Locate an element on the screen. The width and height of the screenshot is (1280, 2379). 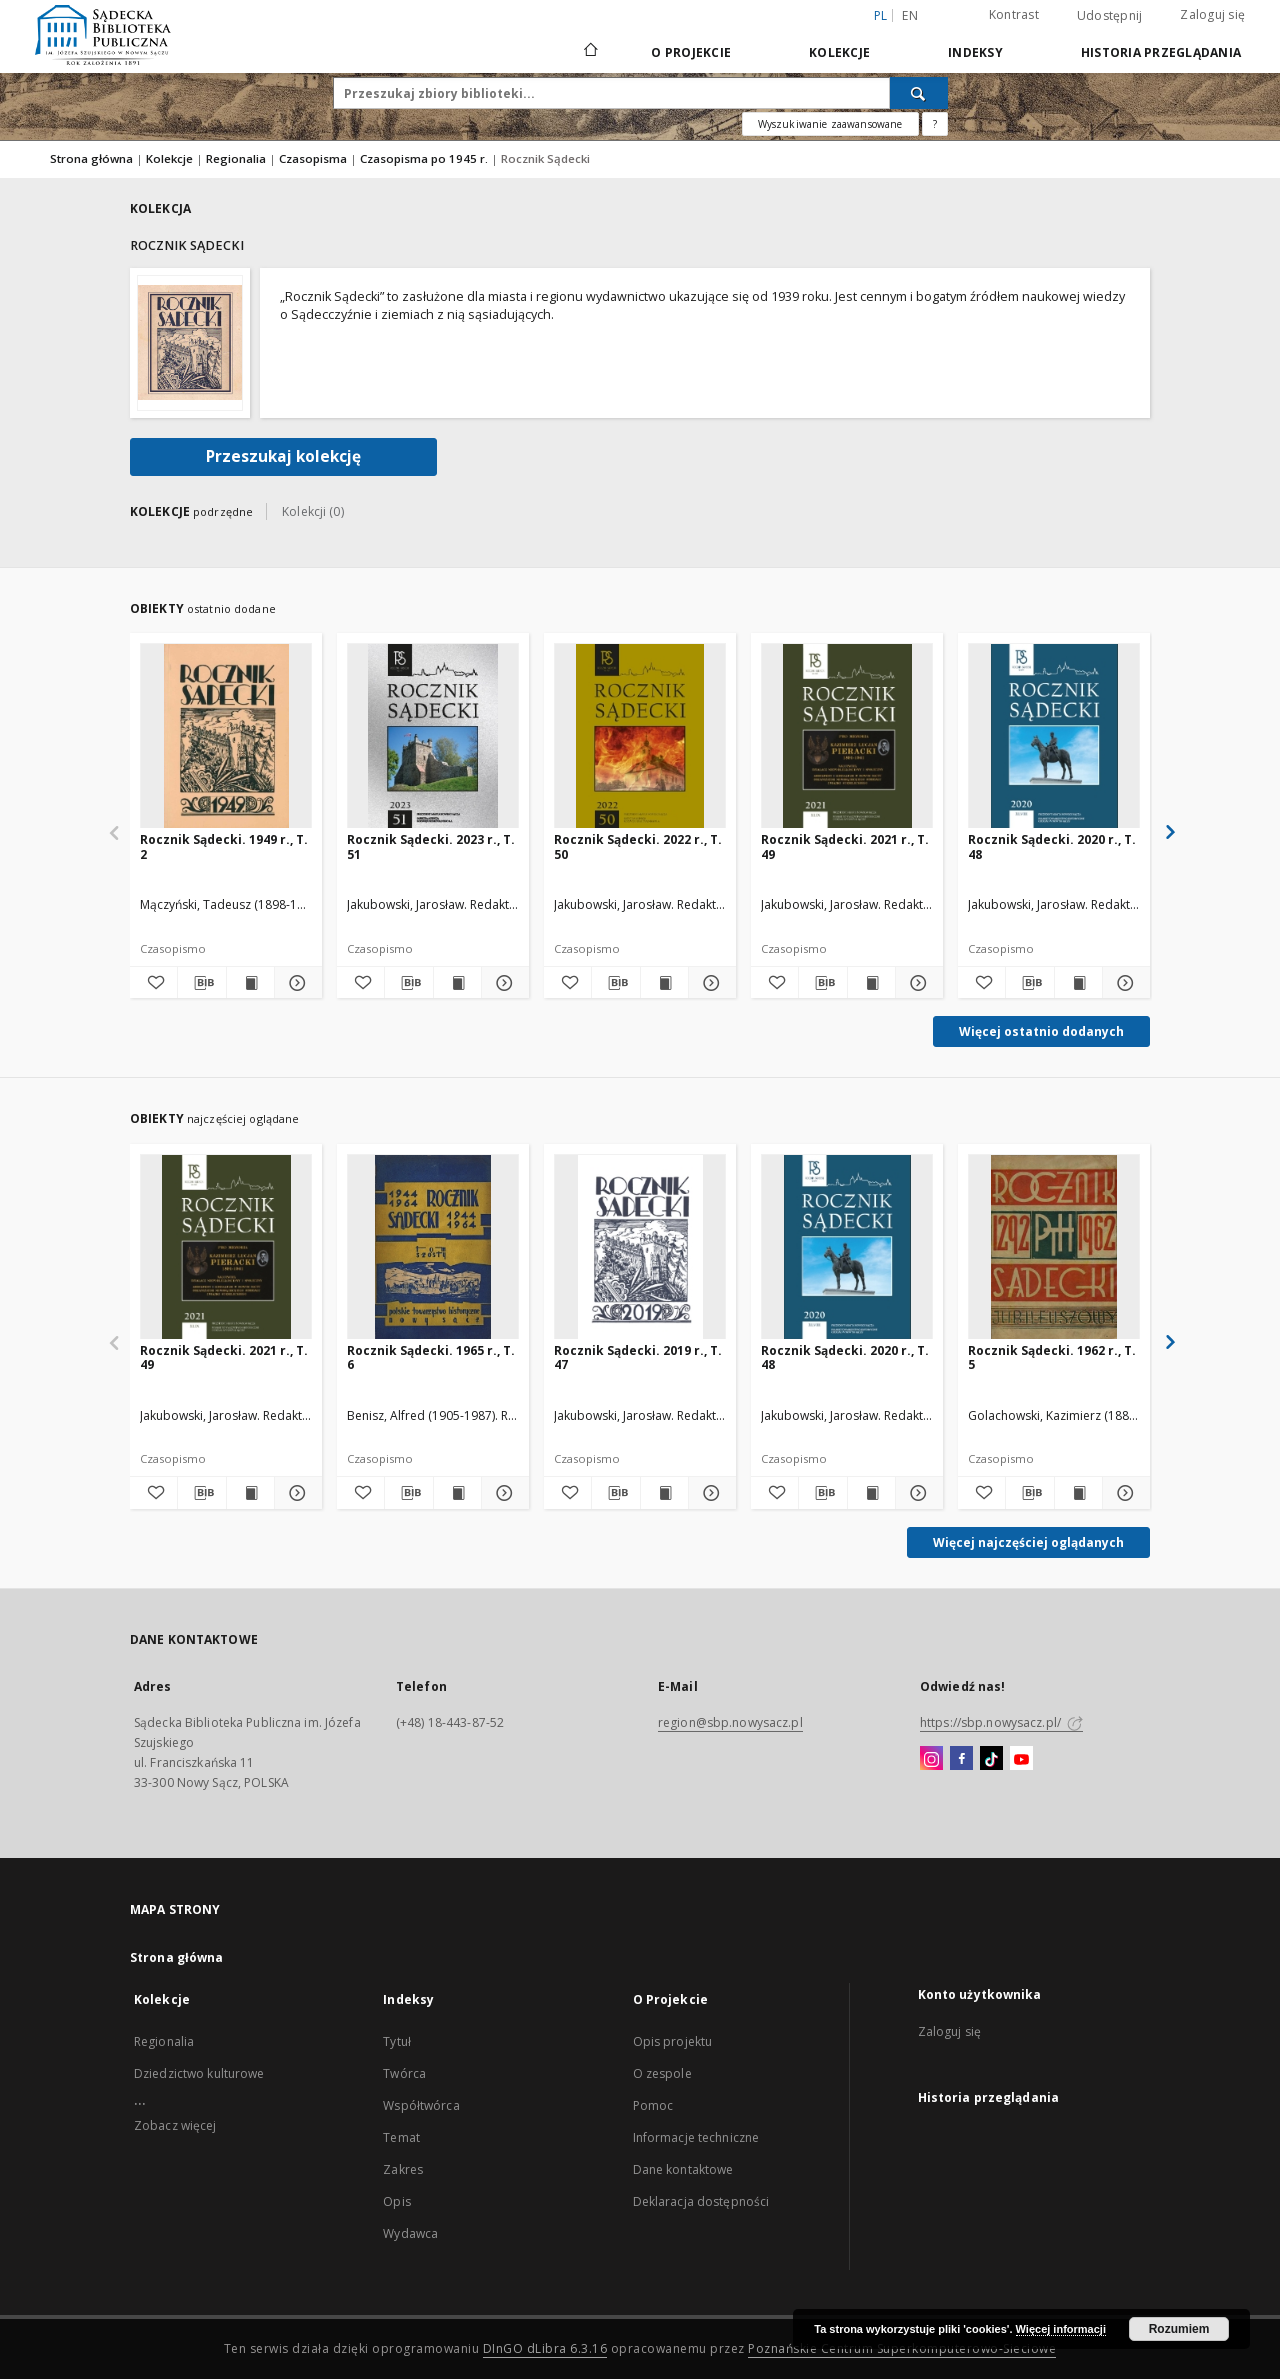
Dane kontaktowe is located at coordinates (683, 2169).